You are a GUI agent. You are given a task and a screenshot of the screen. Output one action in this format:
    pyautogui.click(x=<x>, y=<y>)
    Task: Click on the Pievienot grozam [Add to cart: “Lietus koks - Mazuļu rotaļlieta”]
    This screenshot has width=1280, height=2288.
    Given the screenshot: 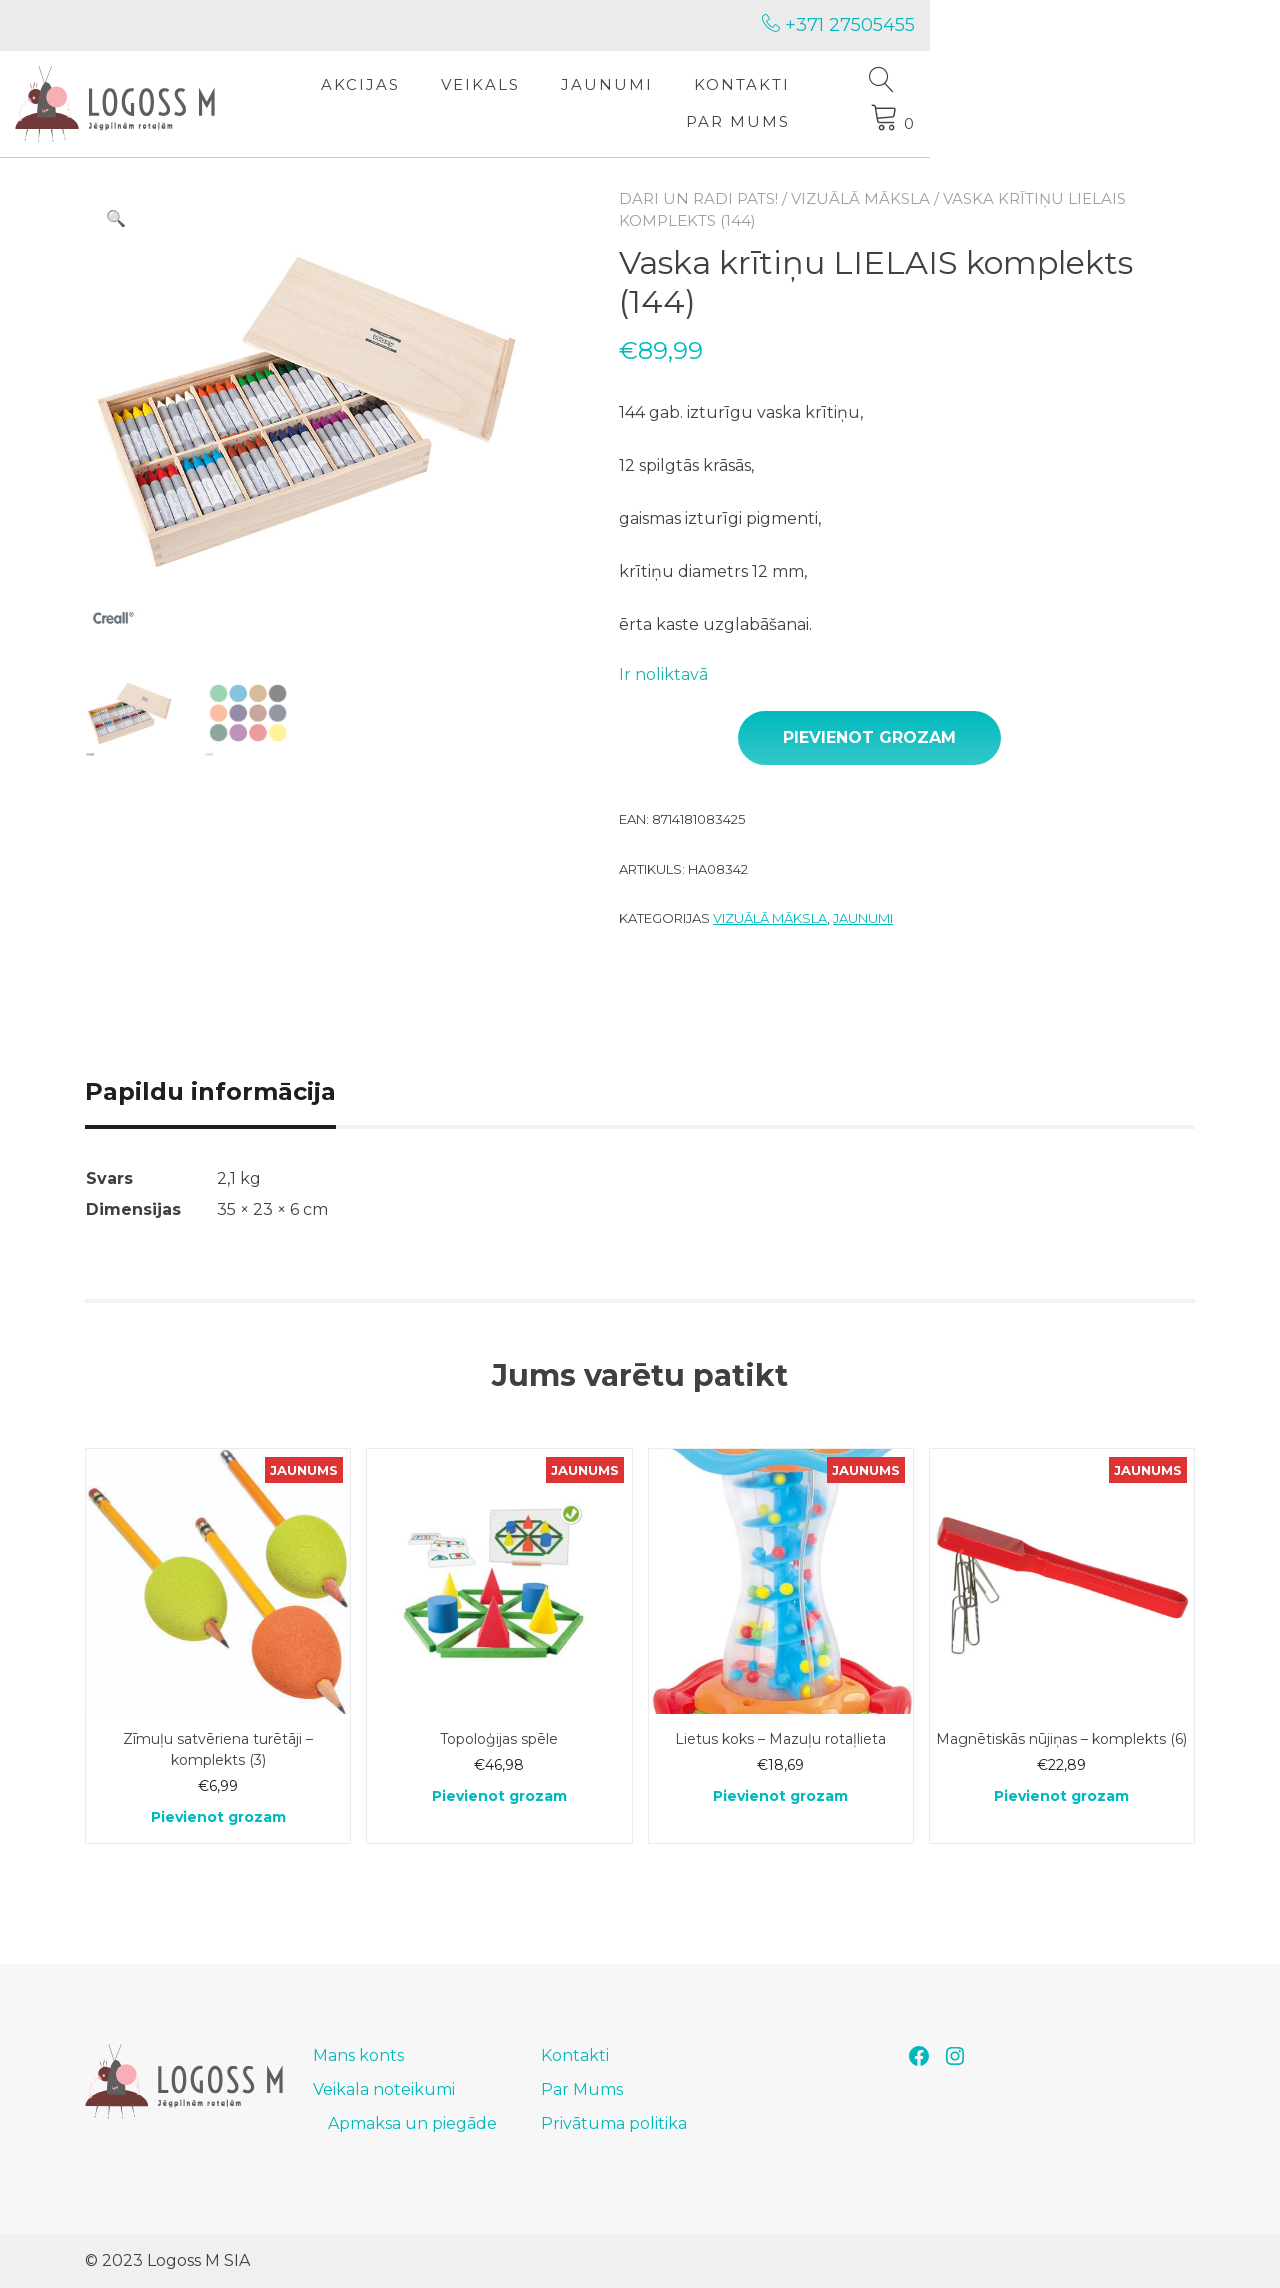 What is the action you would take?
    pyautogui.click(x=780, y=1796)
    